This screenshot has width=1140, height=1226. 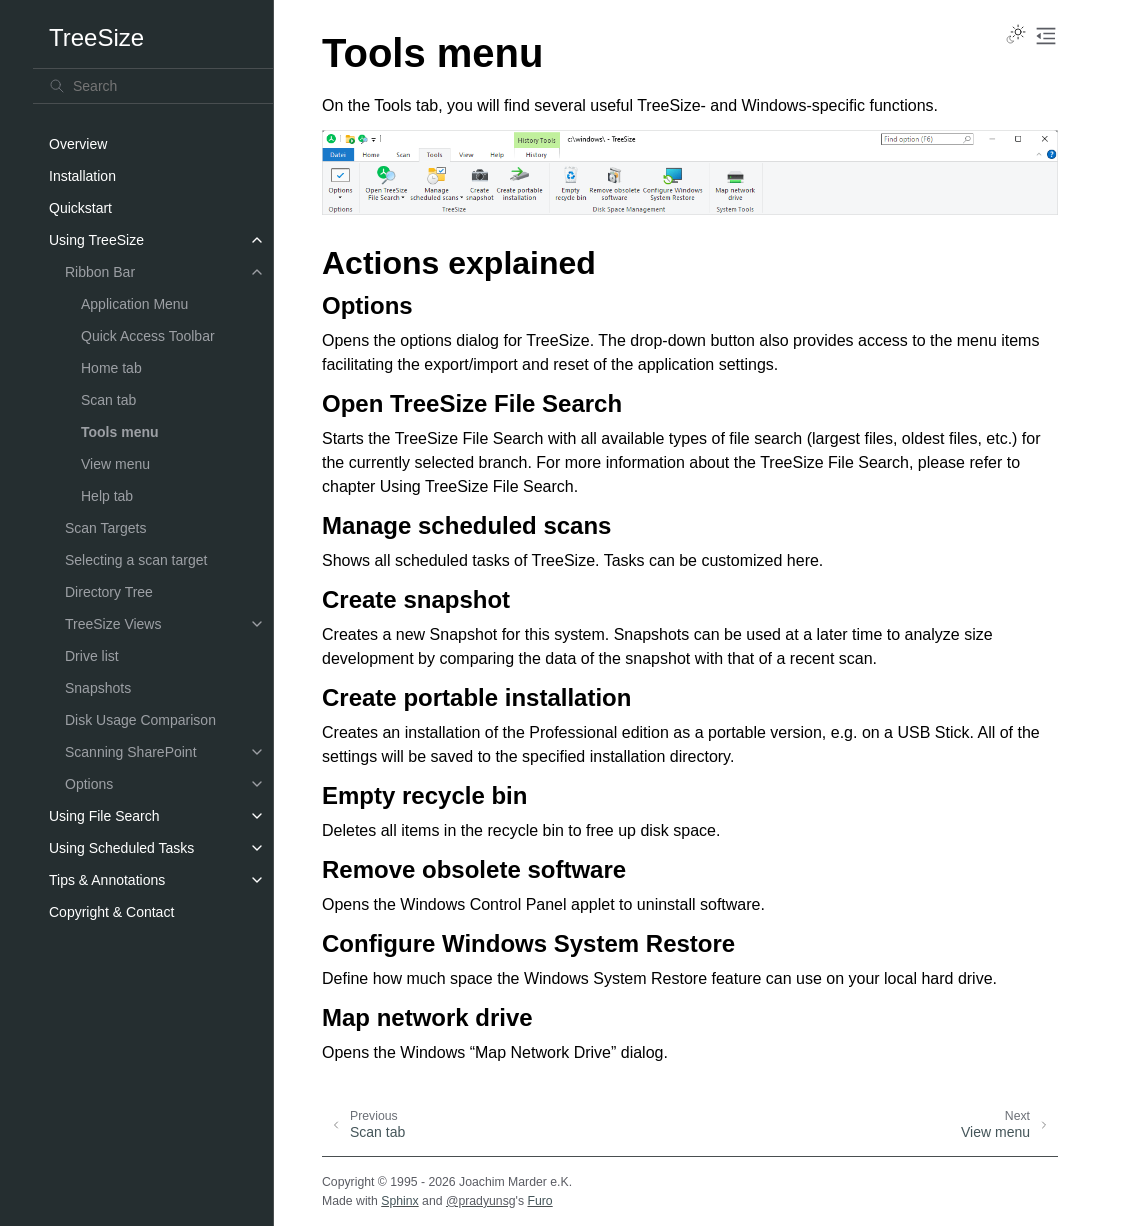 What do you see at coordinates (108, 400) in the screenshot?
I see `Scan tab` at bounding box center [108, 400].